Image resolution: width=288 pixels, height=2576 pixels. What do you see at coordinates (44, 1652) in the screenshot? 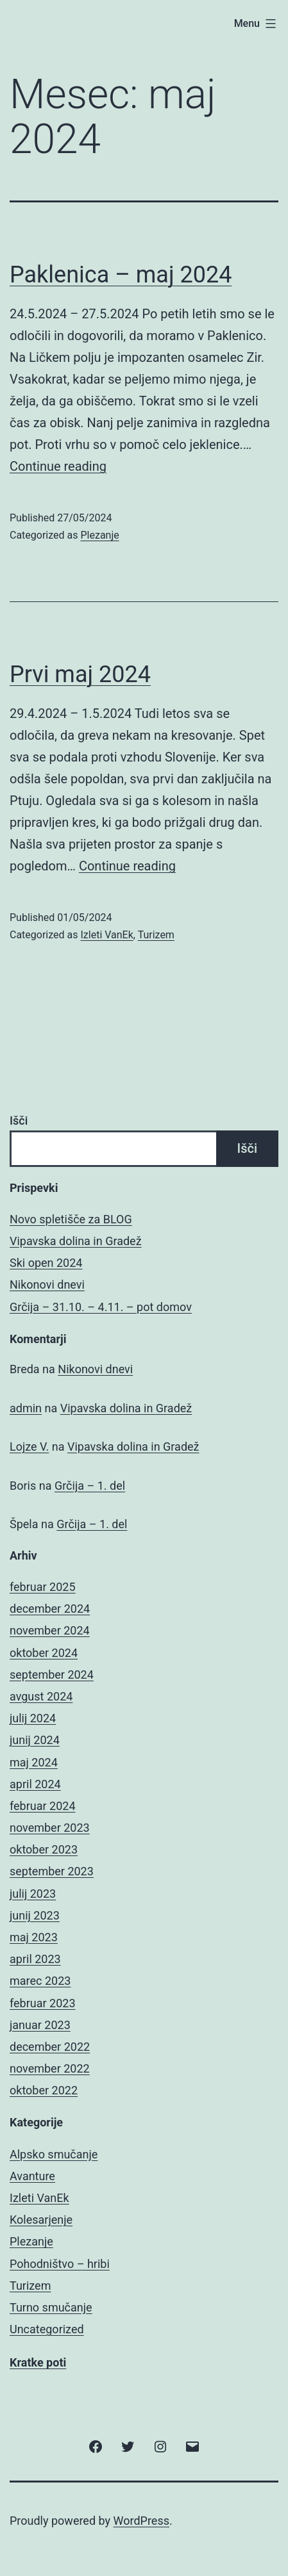
I see `oktober 2024` at bounding box center [44, 1652].